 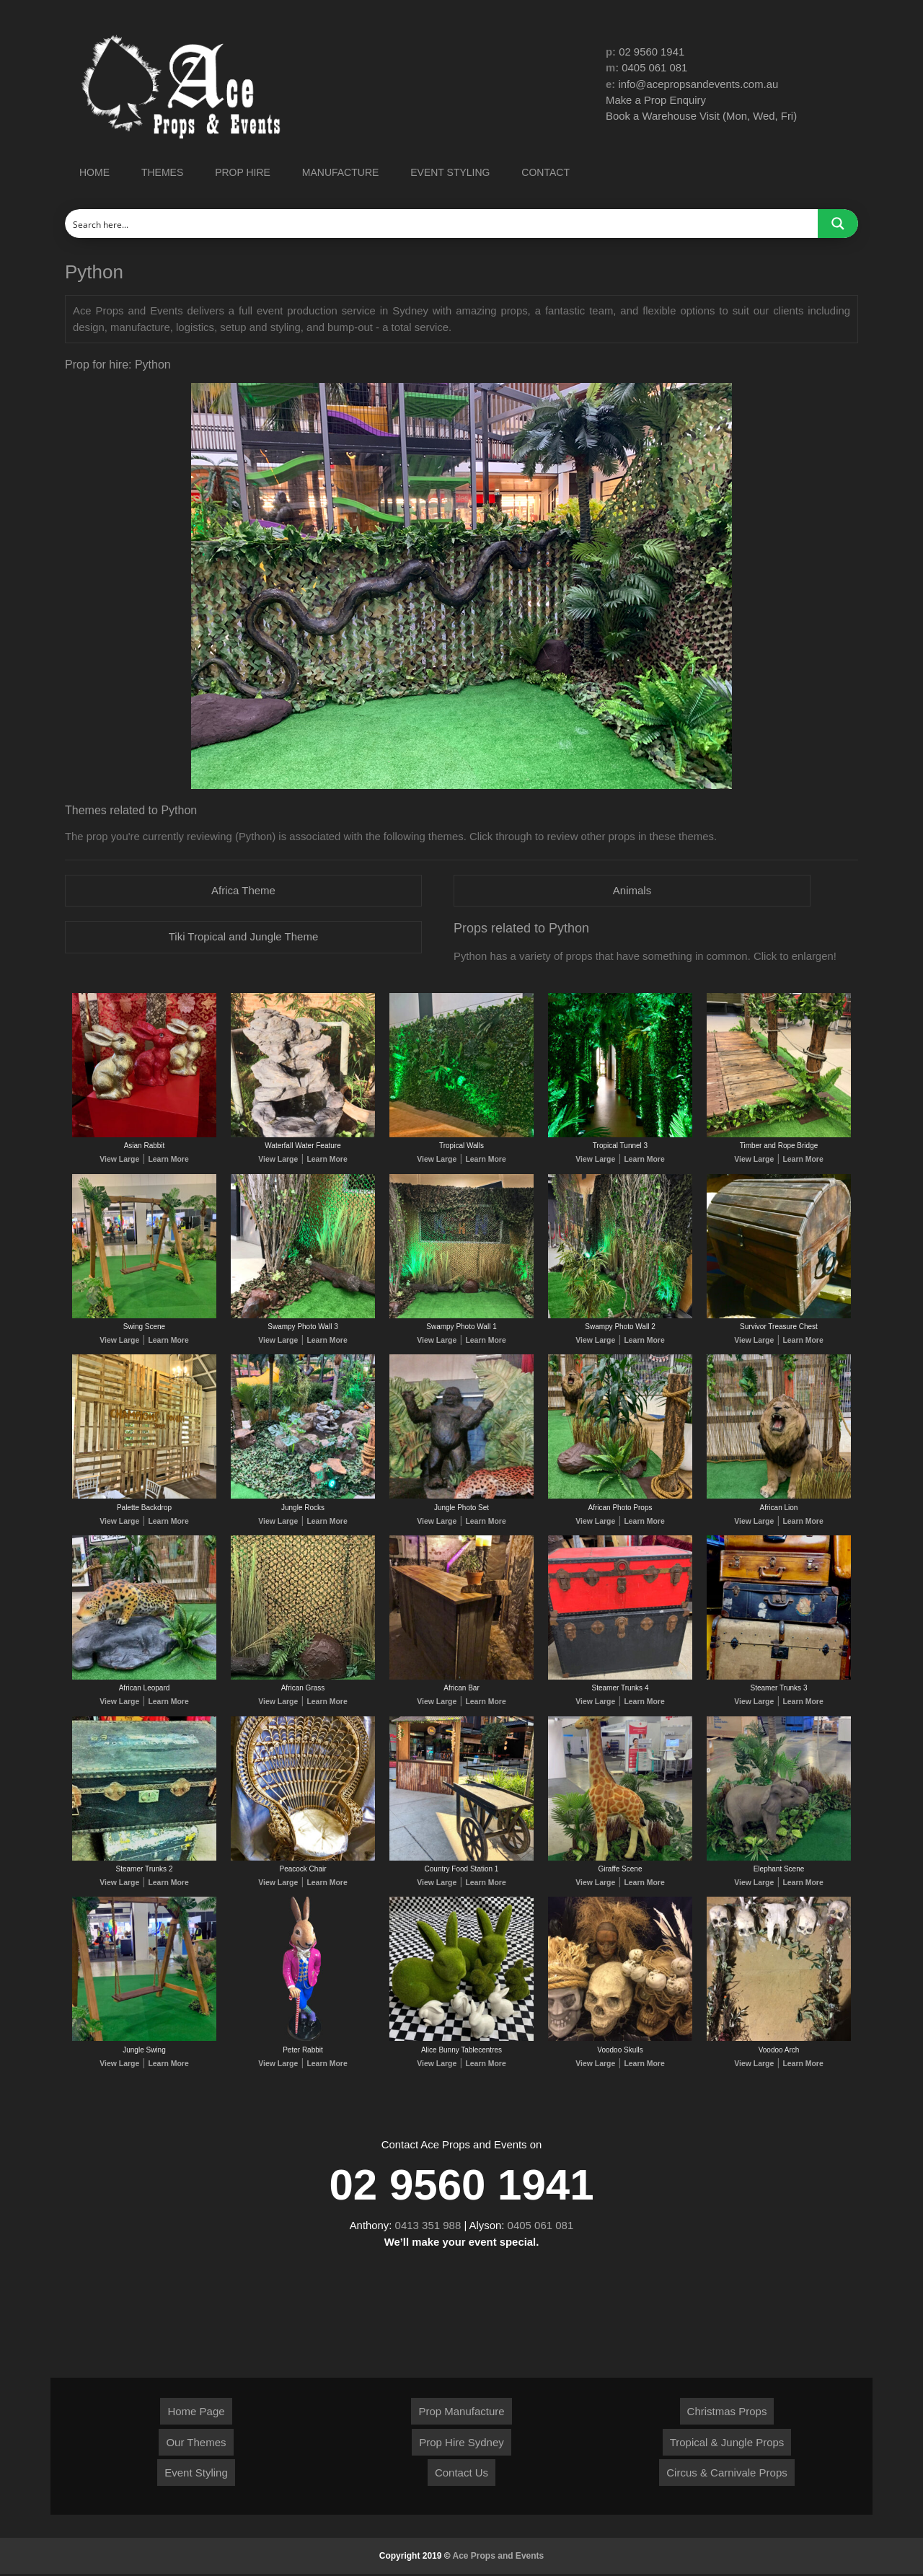 I want to click on [Search magnifier button], so click(x=838, y=223).